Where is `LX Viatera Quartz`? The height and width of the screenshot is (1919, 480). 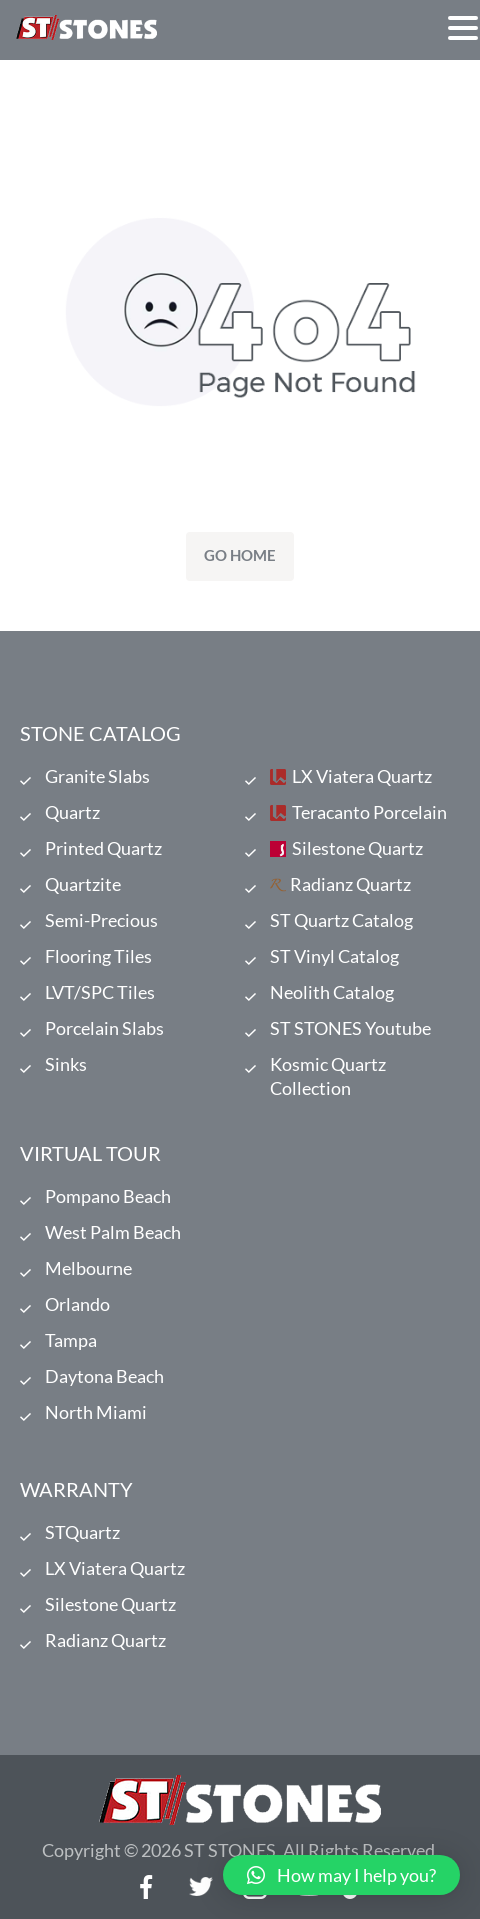
LX Viatera Quartz is located at coordinates (362, 776).